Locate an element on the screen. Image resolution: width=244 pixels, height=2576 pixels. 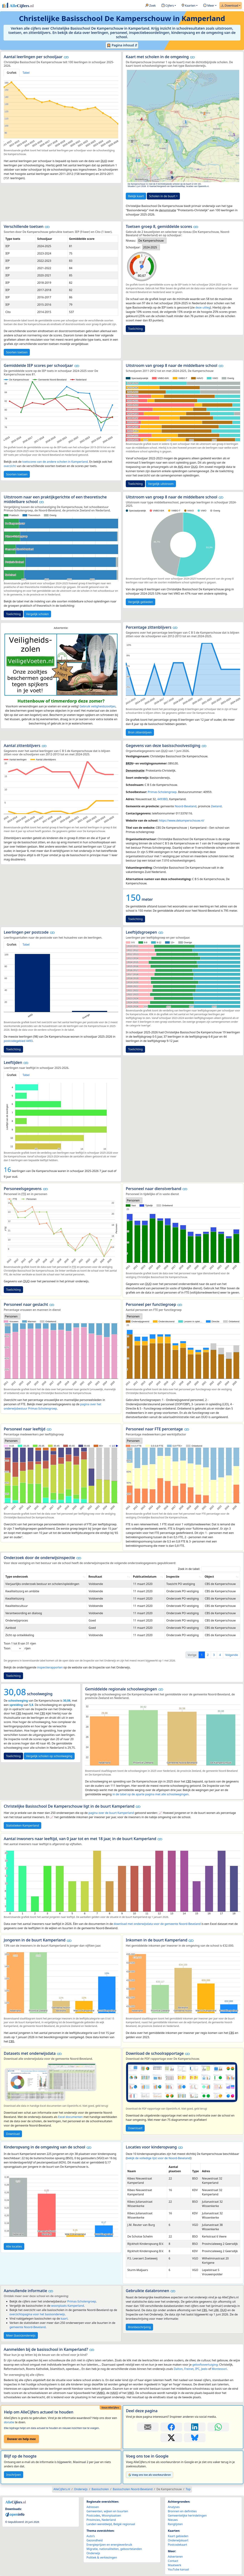
pagina over de buurt Kamperland is located at coordinates (111, 1813).